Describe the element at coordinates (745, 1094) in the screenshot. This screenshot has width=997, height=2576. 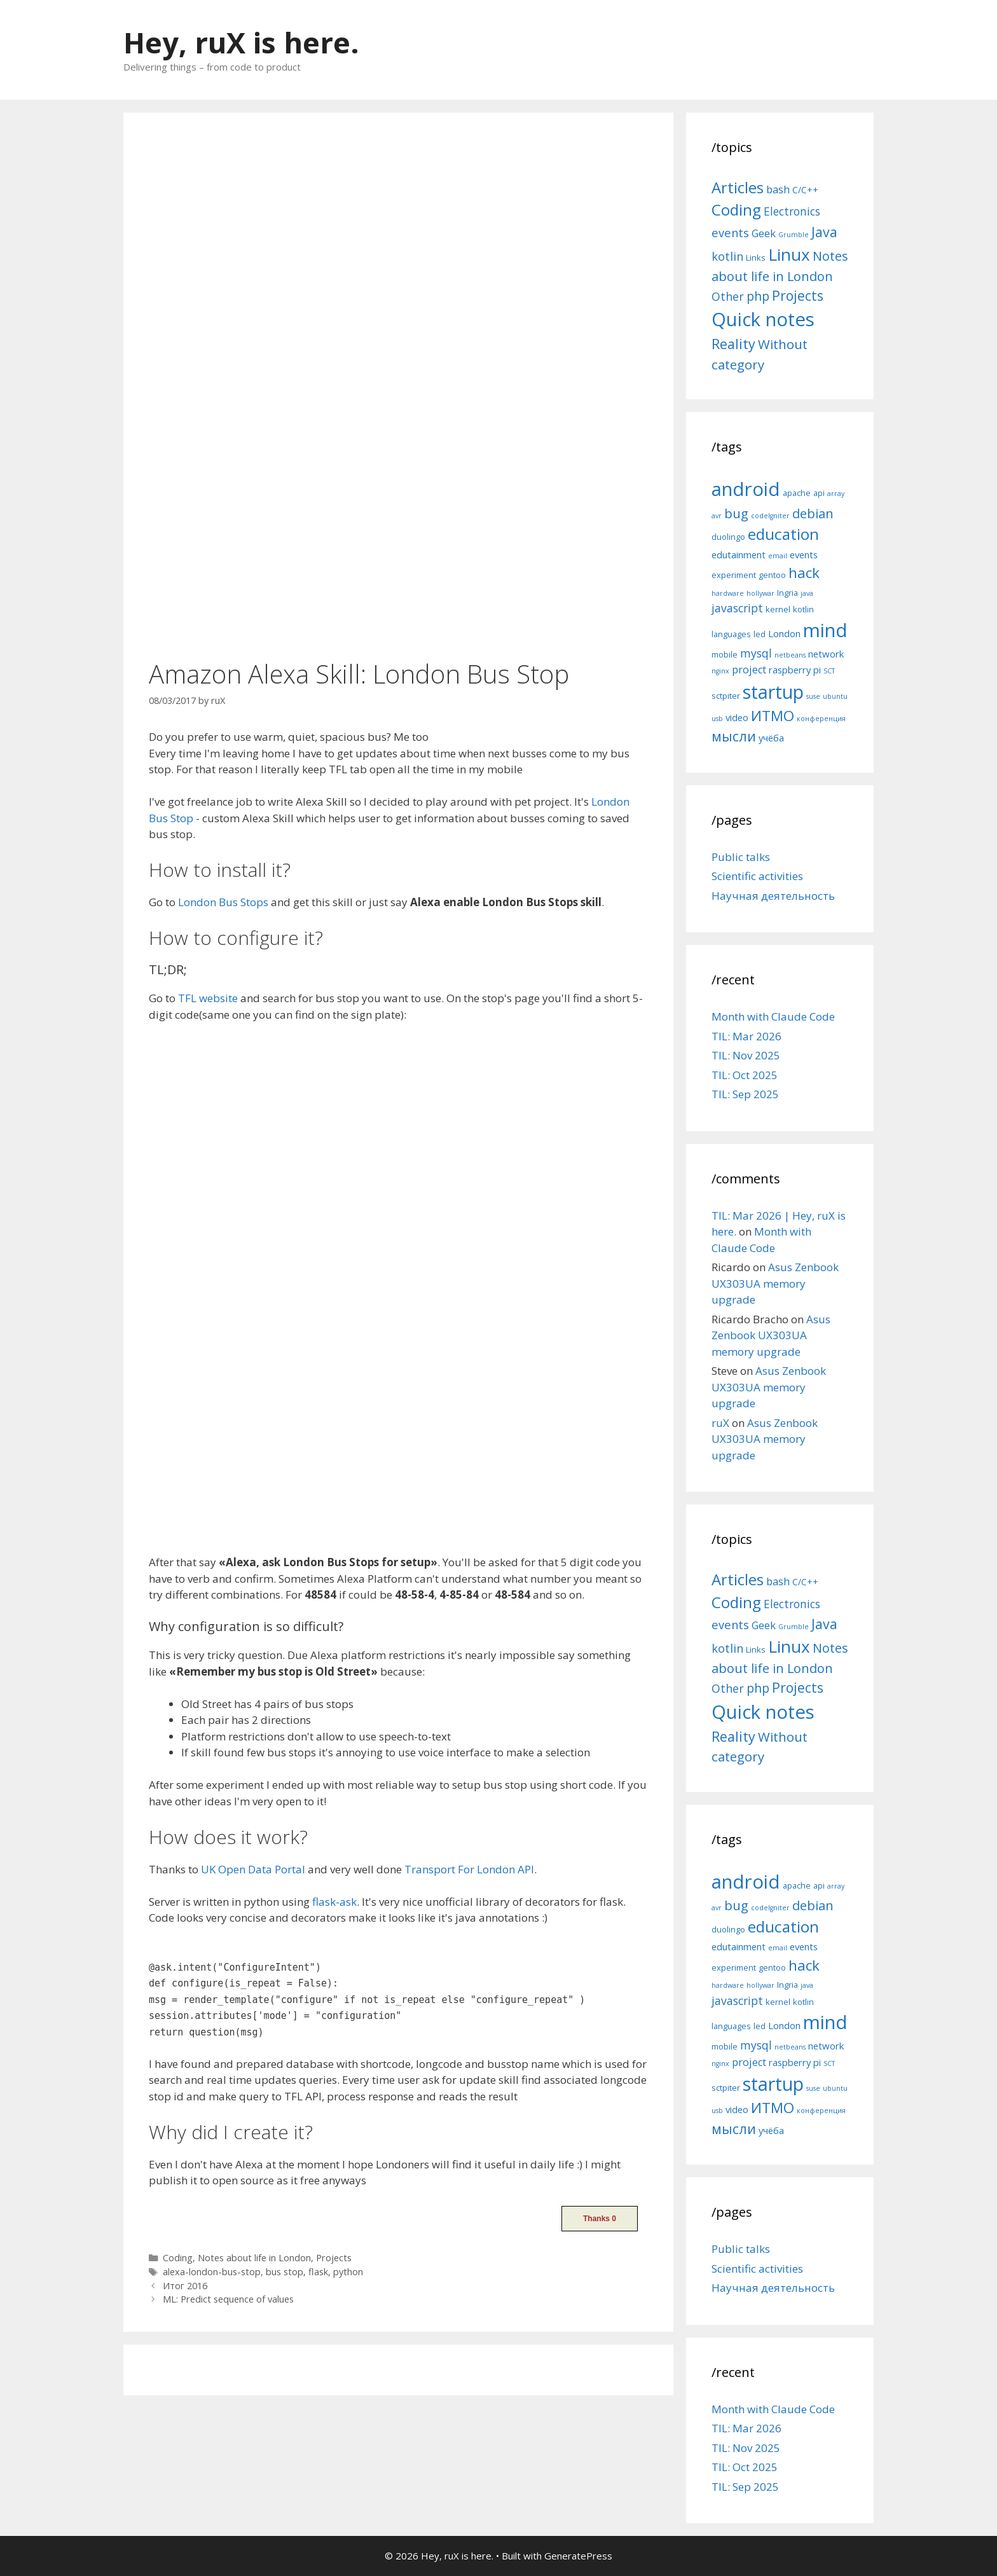
I see `TIL: Sep 2025` at that location.